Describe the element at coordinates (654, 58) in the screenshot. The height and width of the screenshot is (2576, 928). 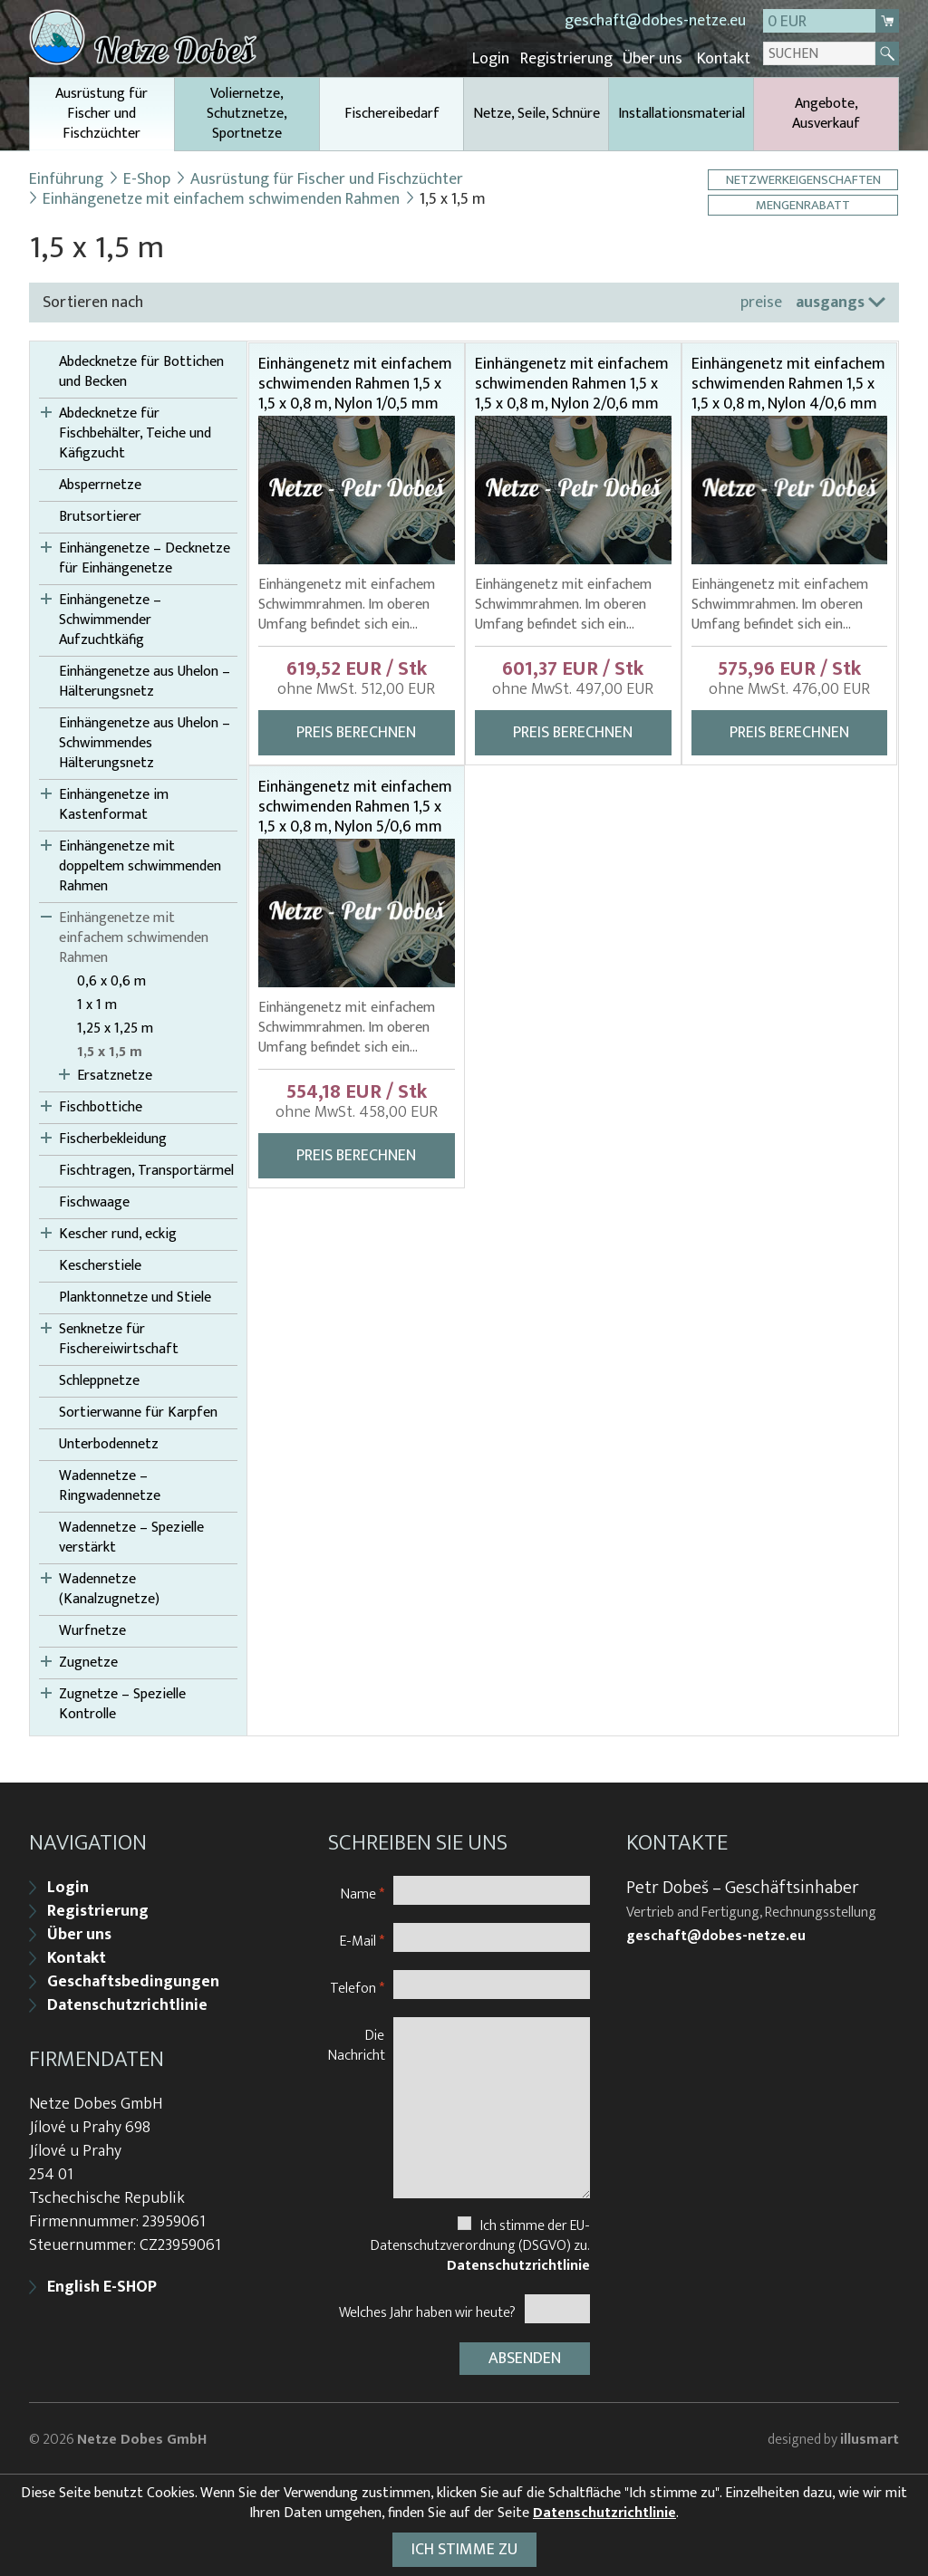
I see `Über uns` at that location.